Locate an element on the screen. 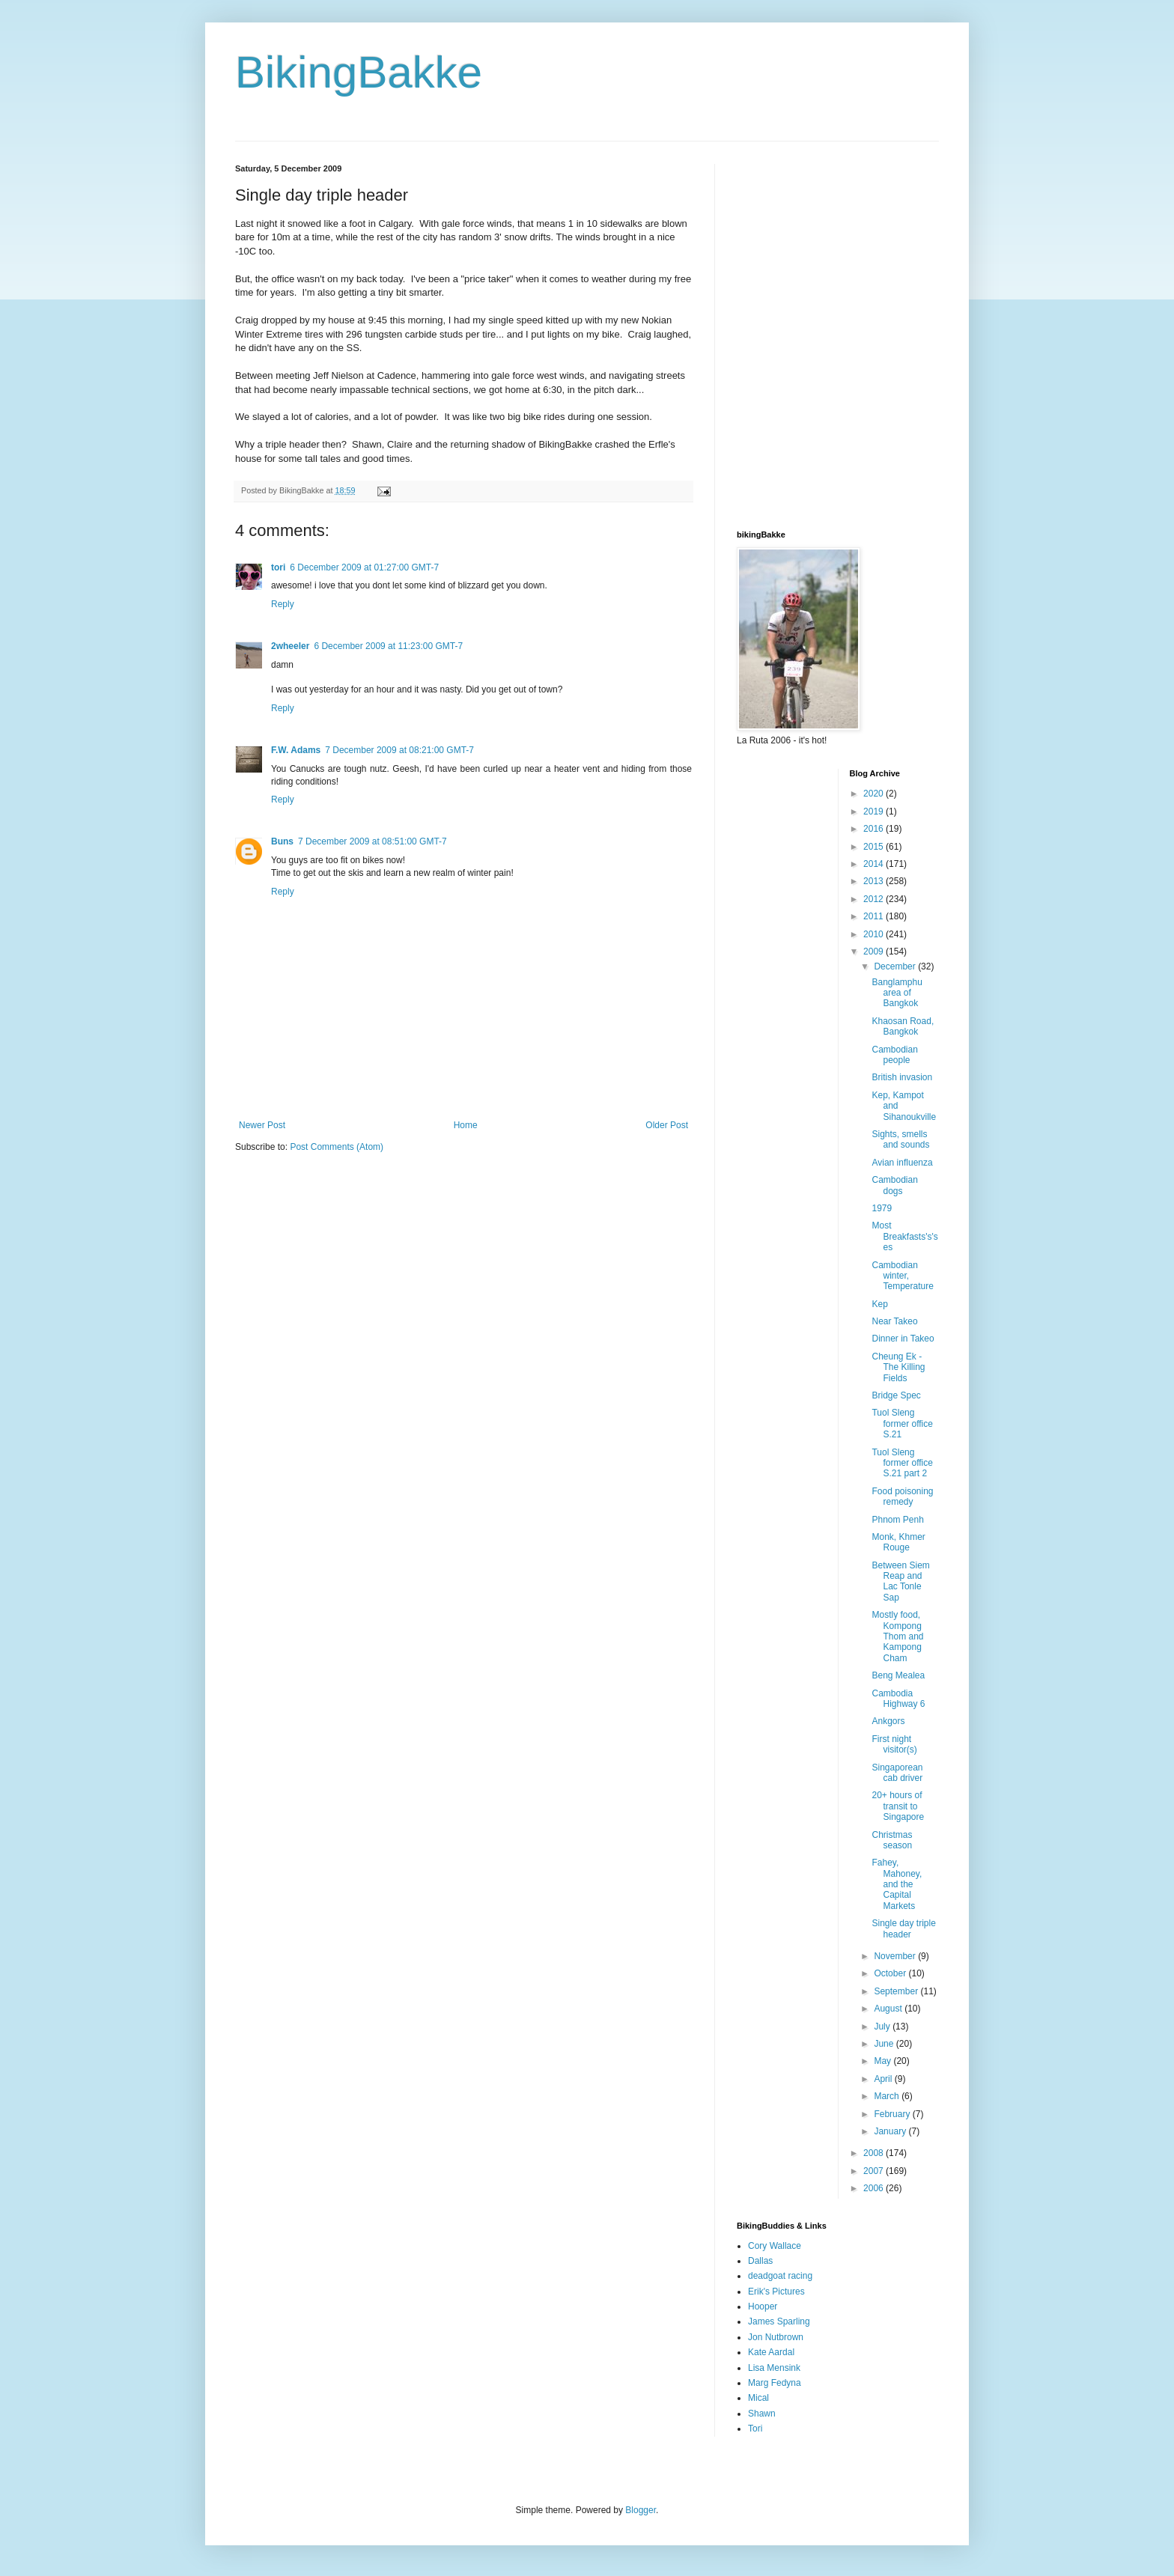  Beng Mealea is located at coordinates (898, 1675).